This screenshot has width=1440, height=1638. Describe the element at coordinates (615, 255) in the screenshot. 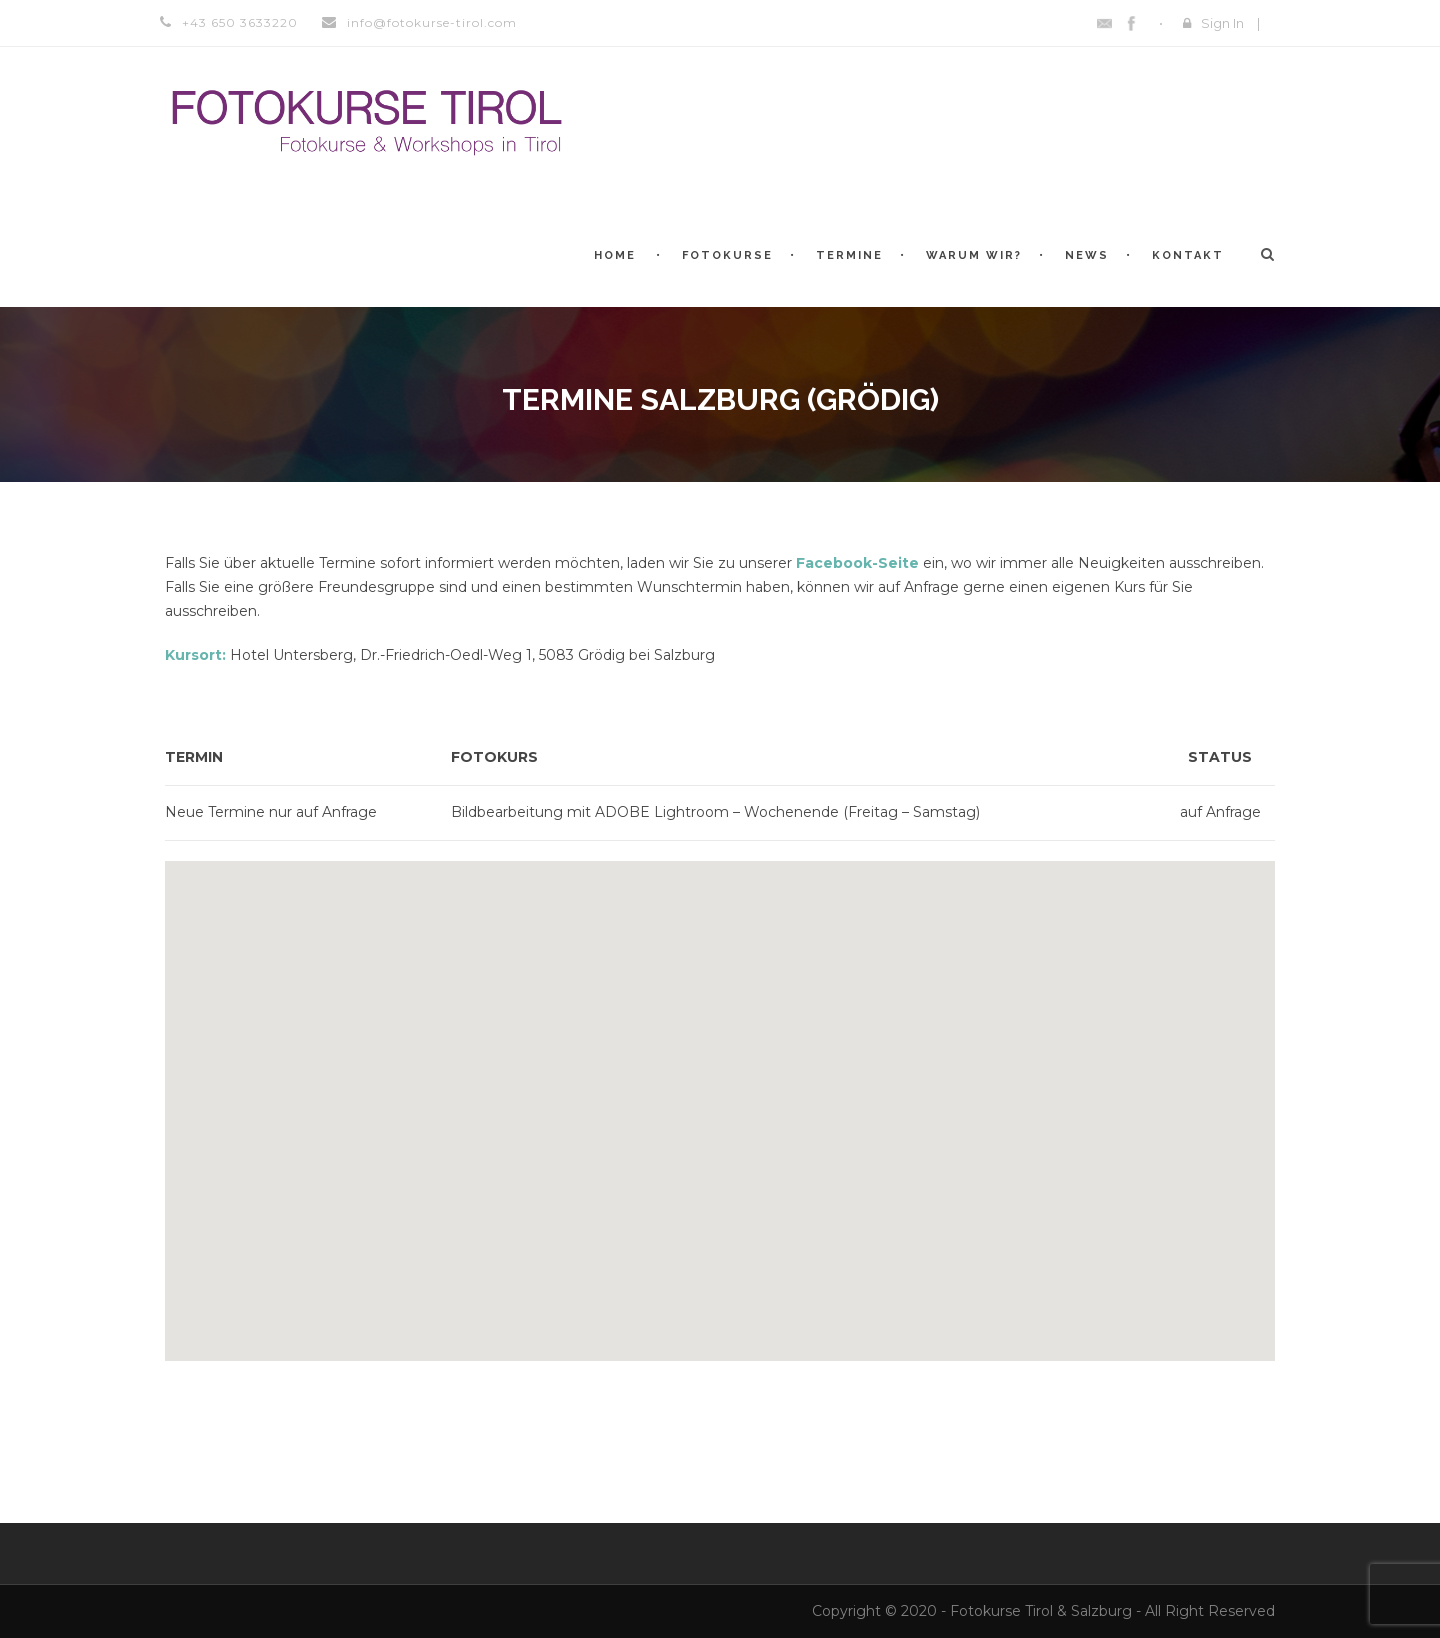

I see `Home` at that location.